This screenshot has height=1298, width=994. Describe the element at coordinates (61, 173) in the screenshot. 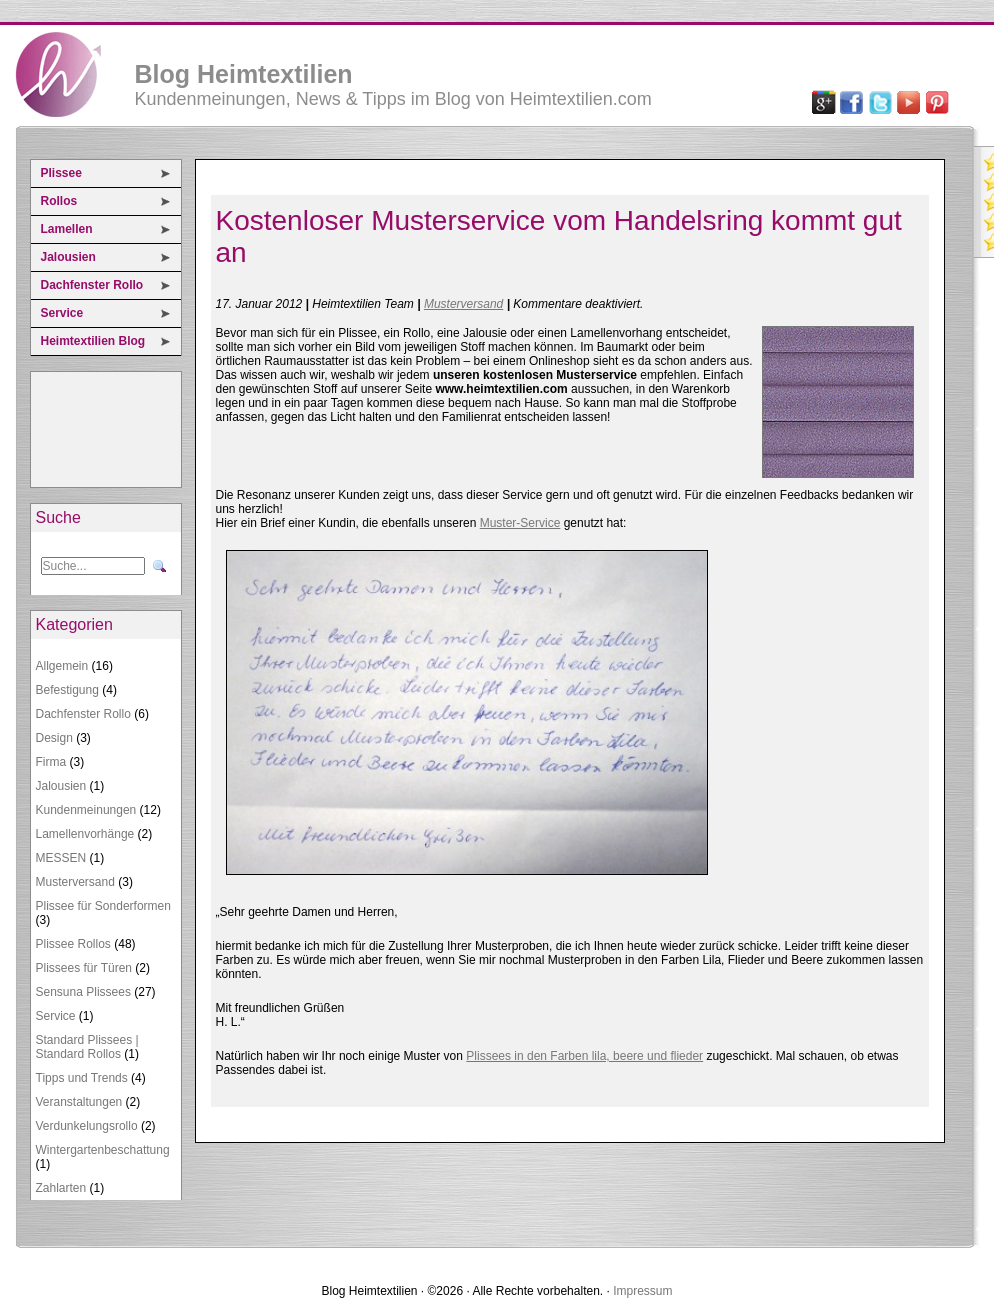

I see `Plissee` at that location.